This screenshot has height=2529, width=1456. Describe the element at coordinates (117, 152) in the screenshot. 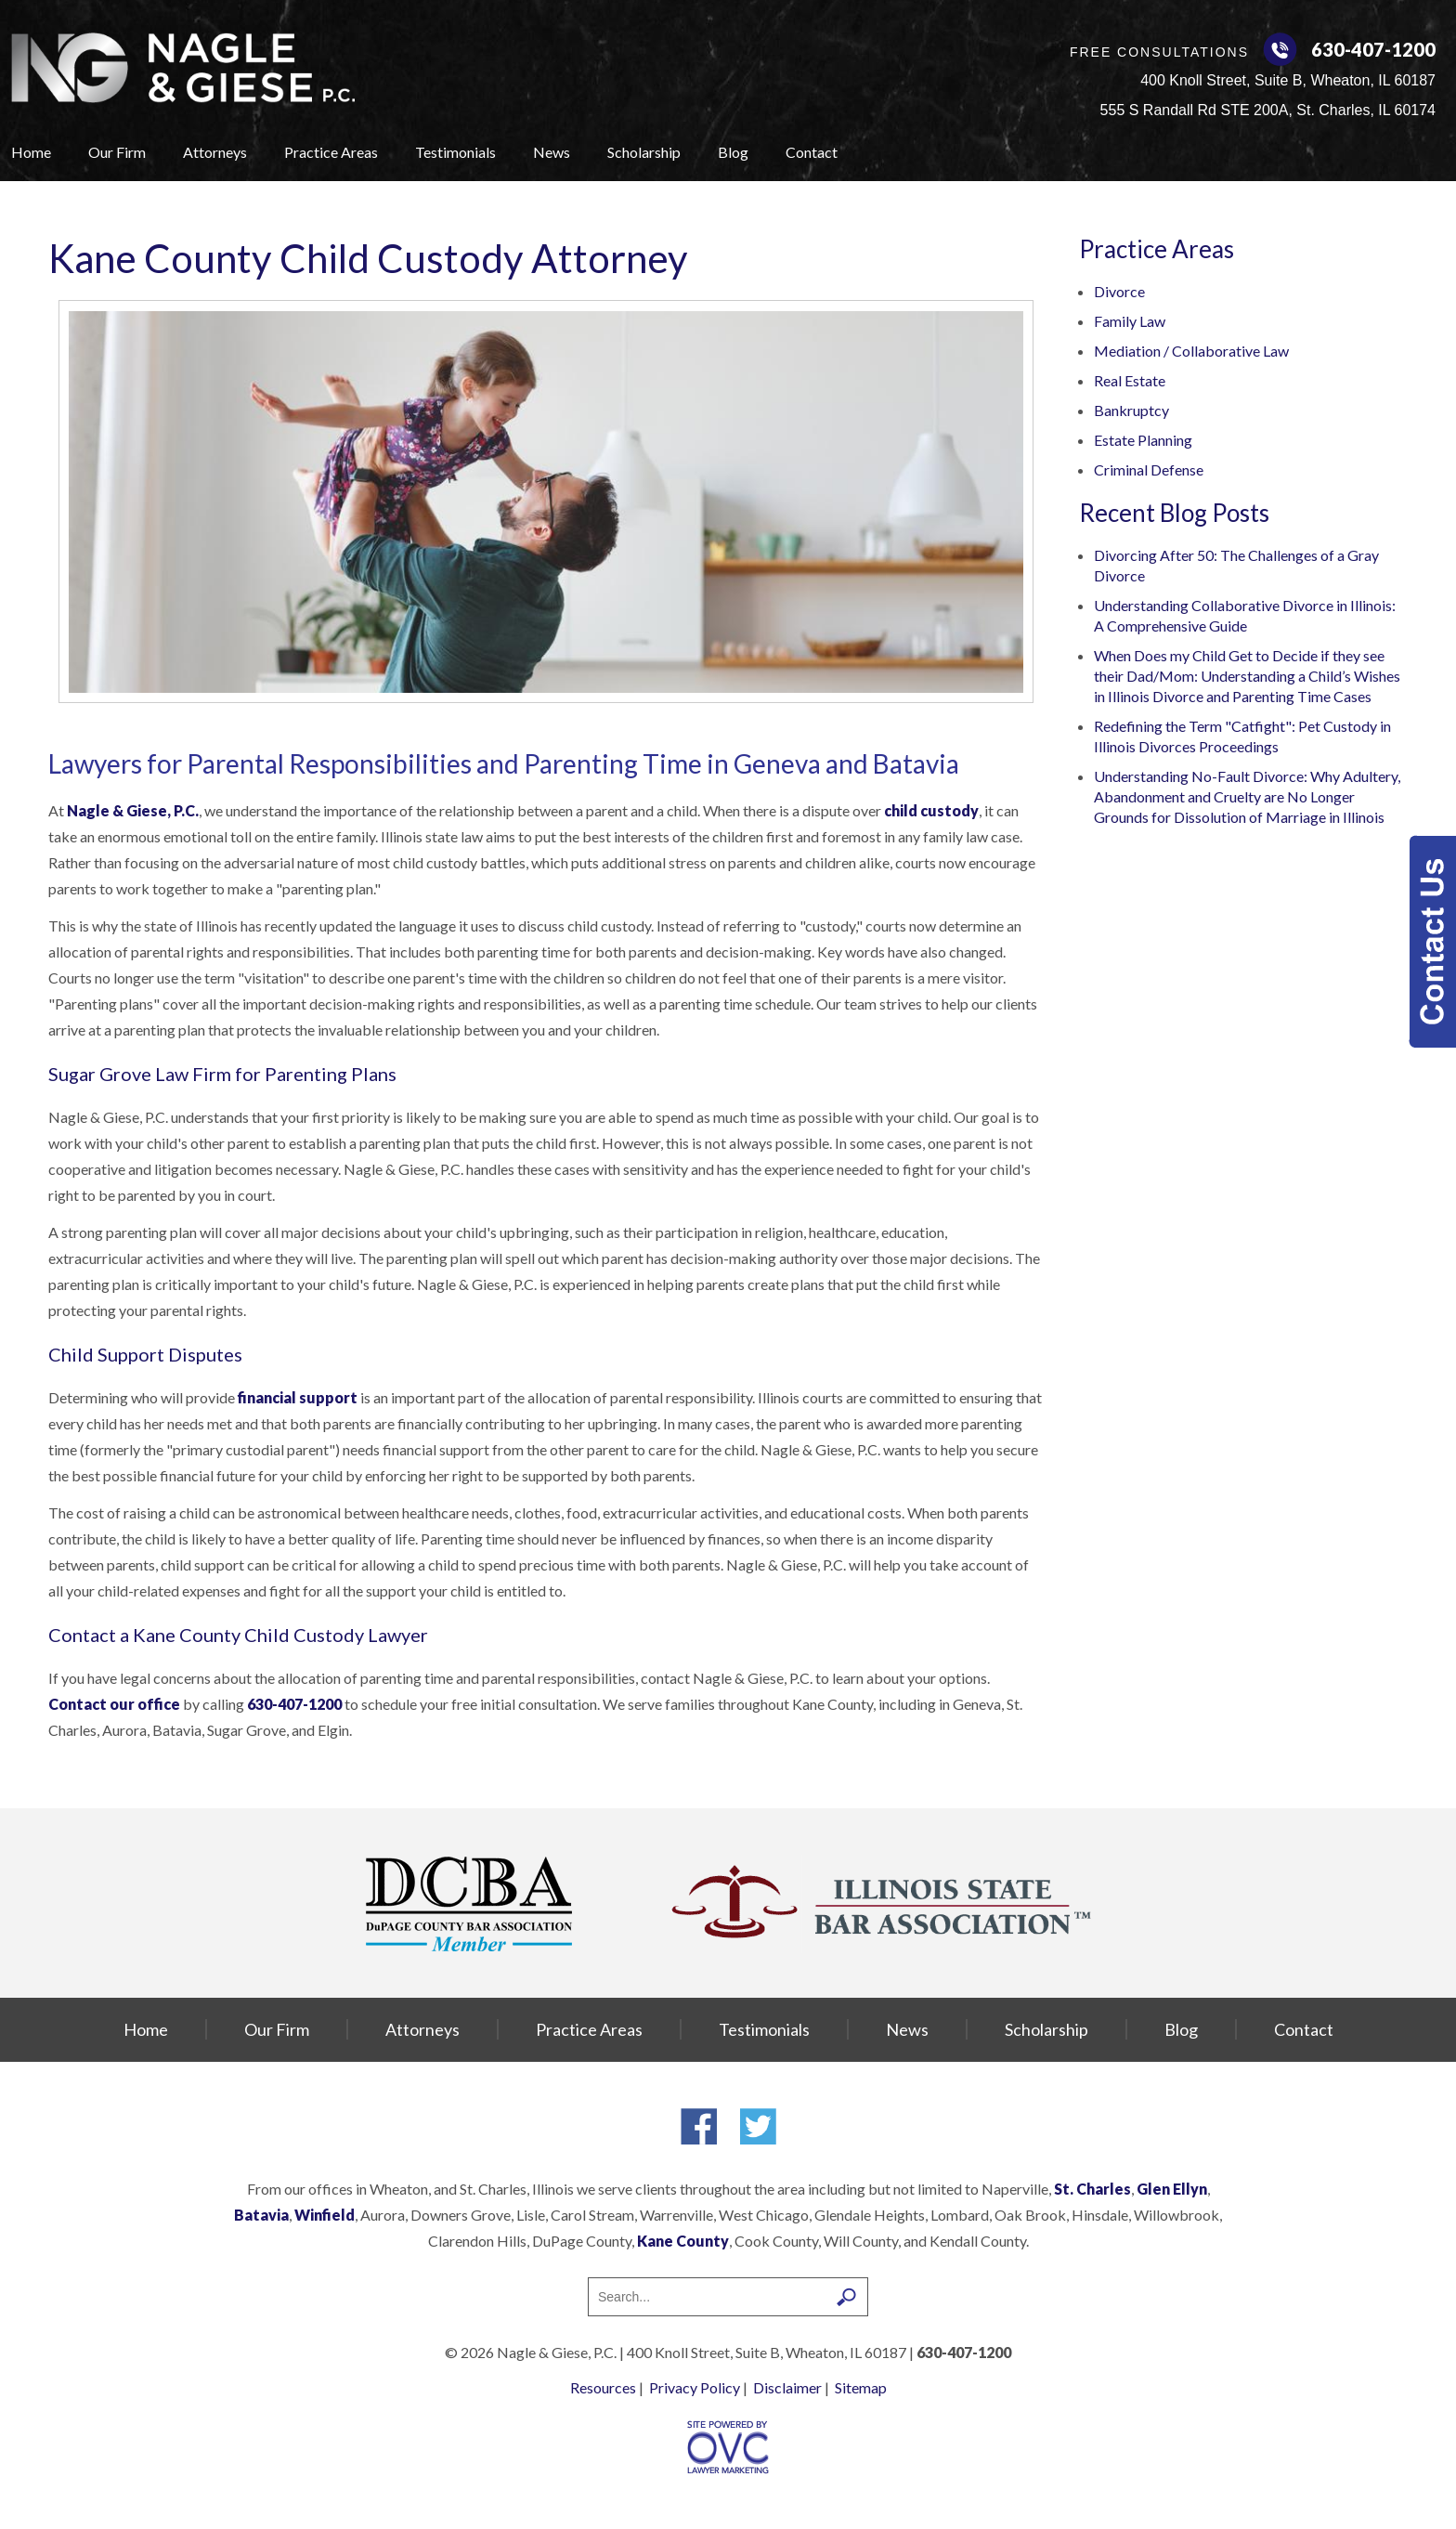

I see `Our Firm` at that location.